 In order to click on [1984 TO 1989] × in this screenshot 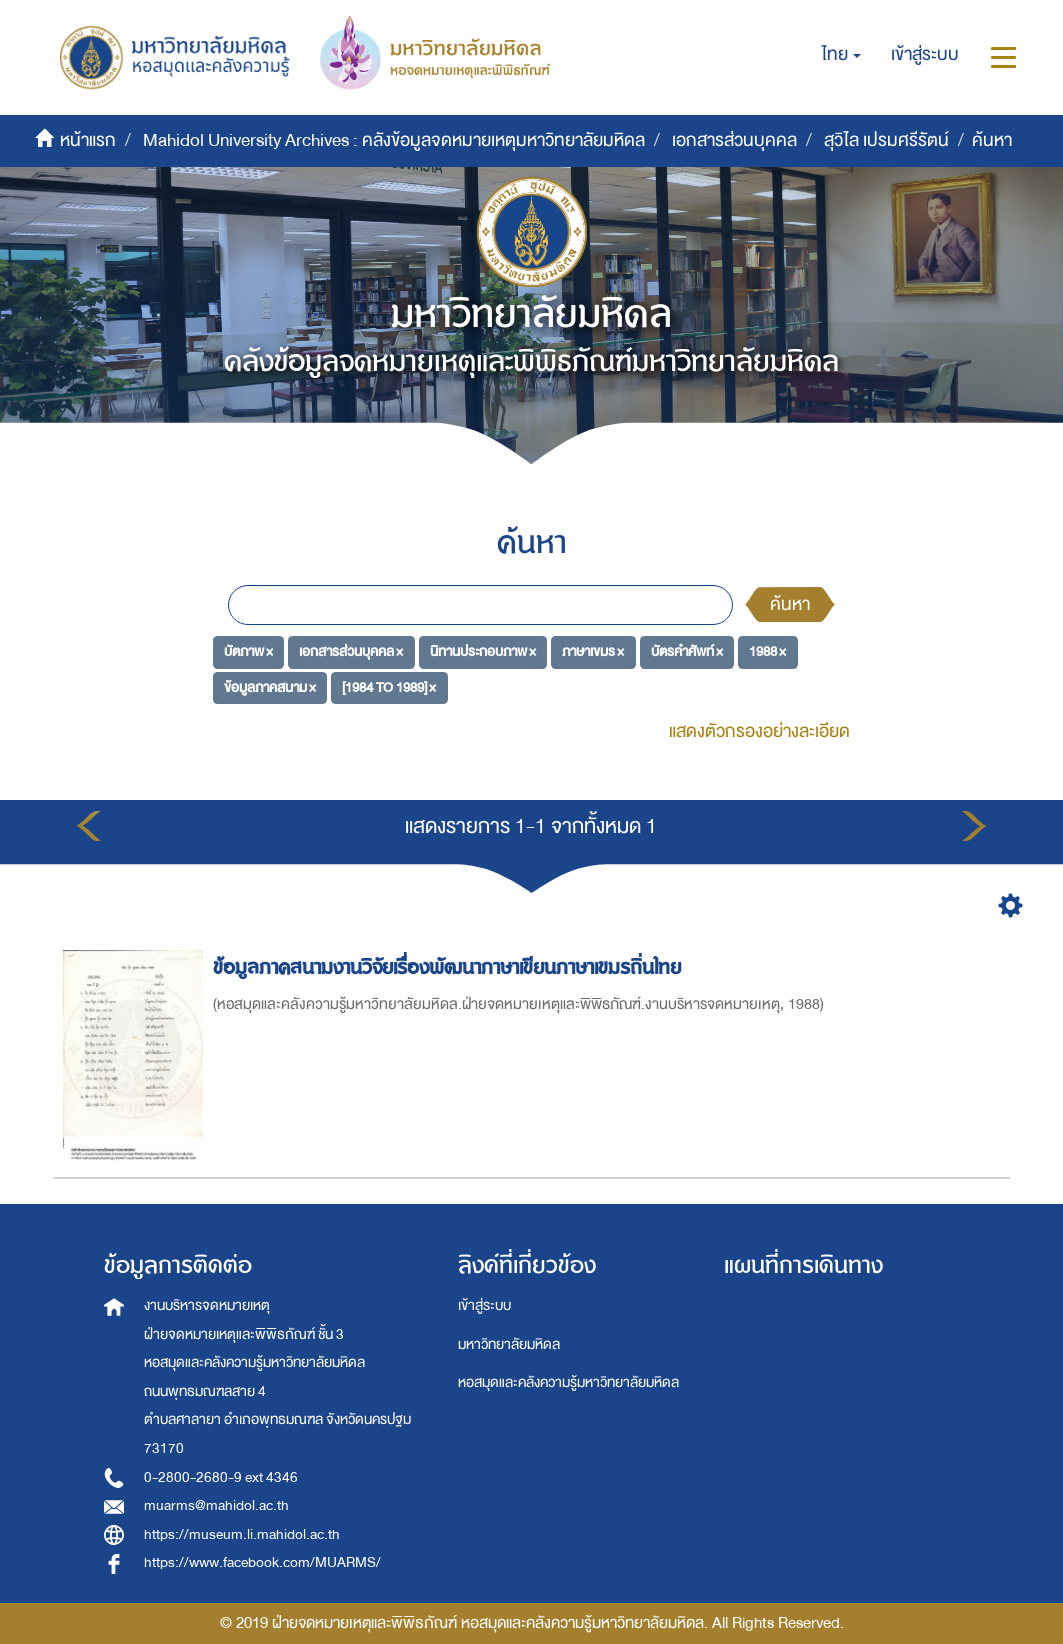, I will do `click(389, 687)`.